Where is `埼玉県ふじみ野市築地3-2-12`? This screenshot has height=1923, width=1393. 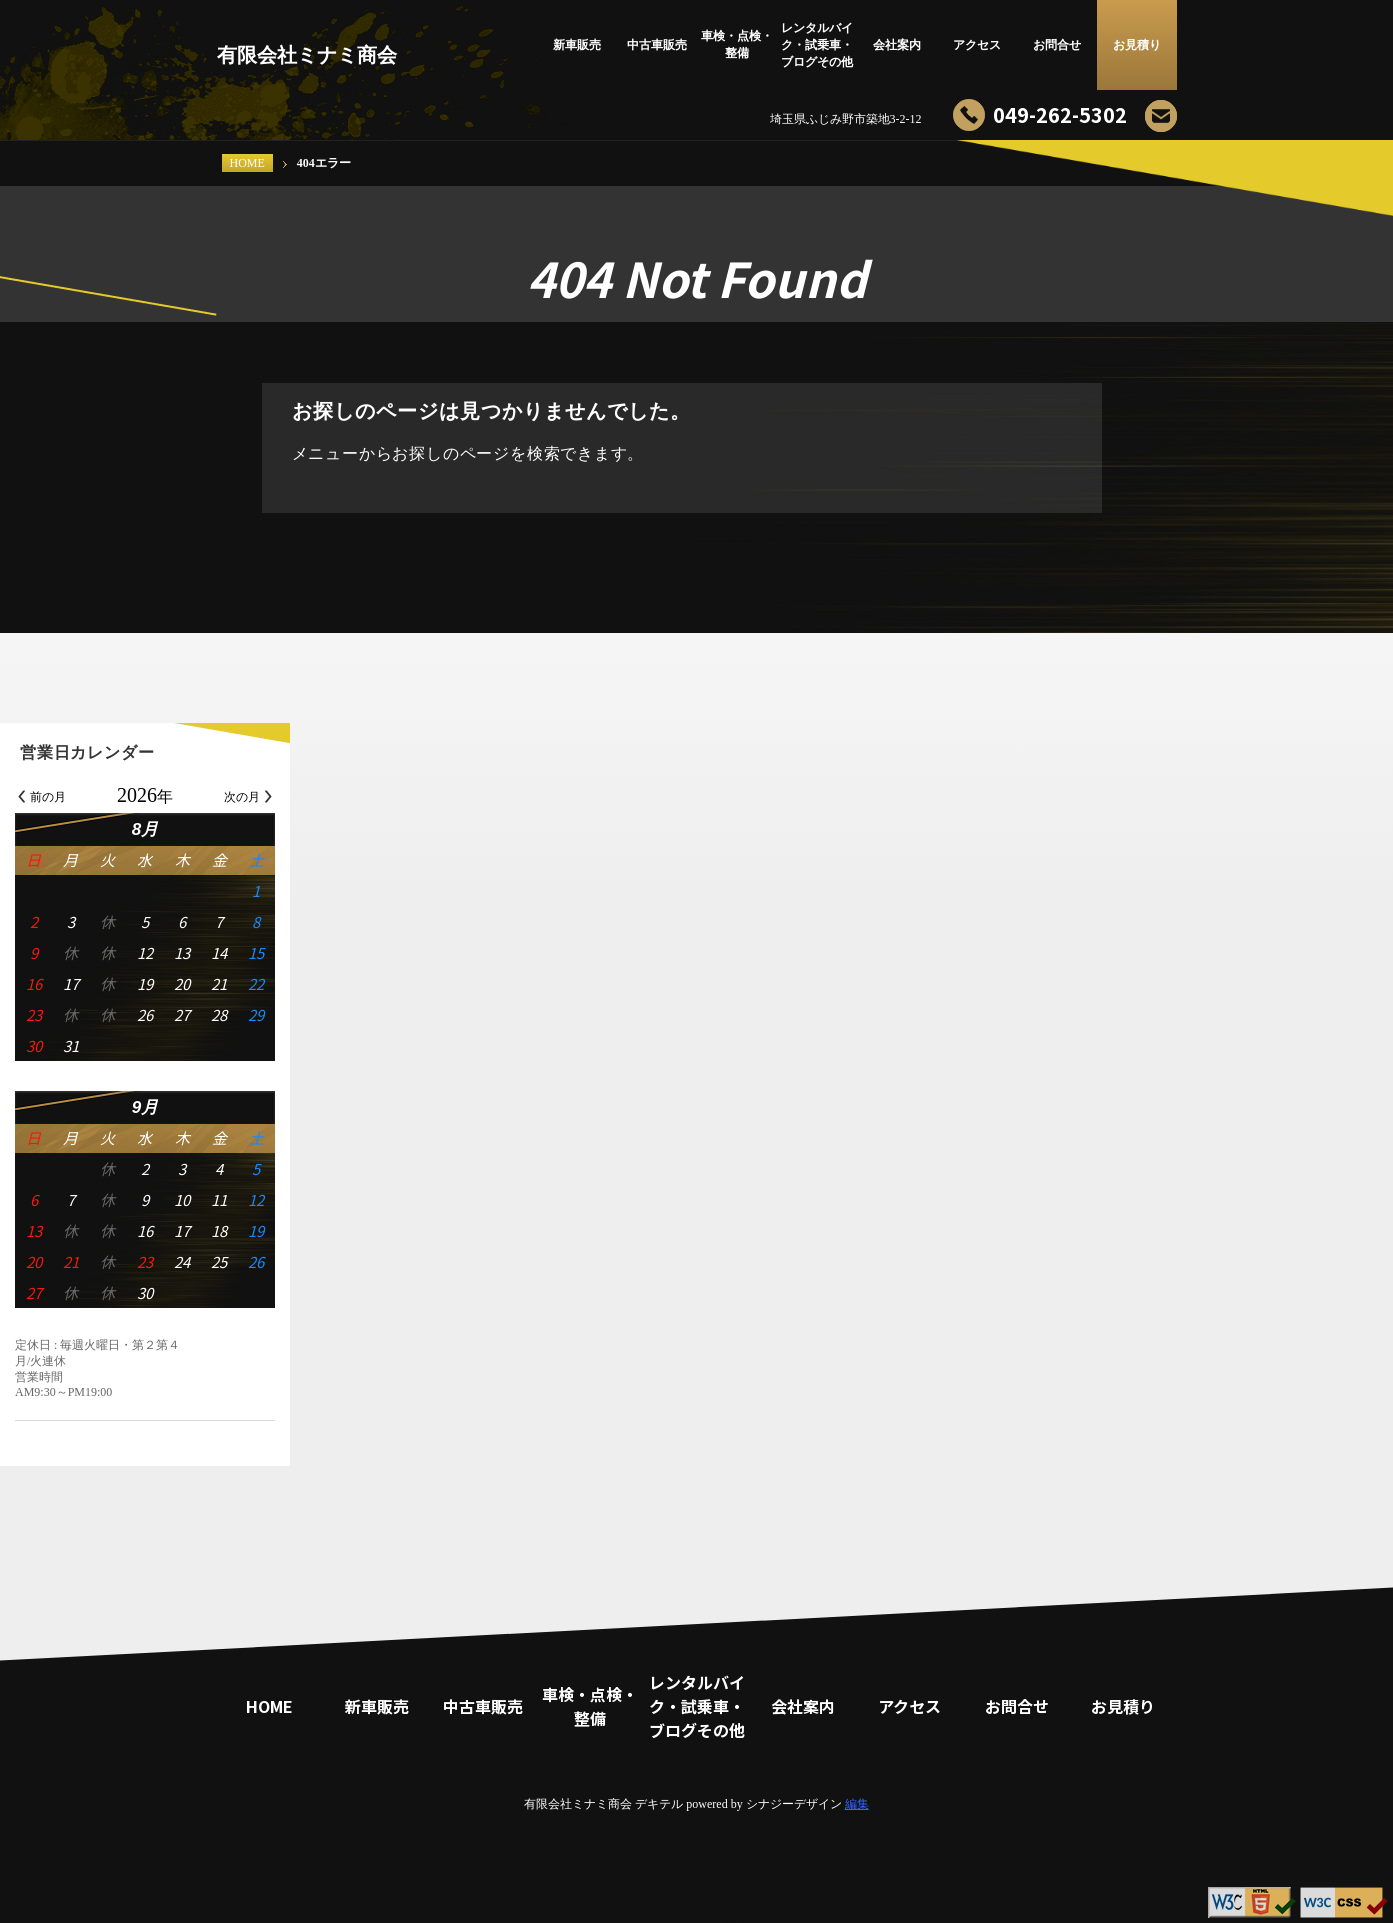 埼玉県ふじみ野市築地3-2-12 is located at coordinates (846, 119).